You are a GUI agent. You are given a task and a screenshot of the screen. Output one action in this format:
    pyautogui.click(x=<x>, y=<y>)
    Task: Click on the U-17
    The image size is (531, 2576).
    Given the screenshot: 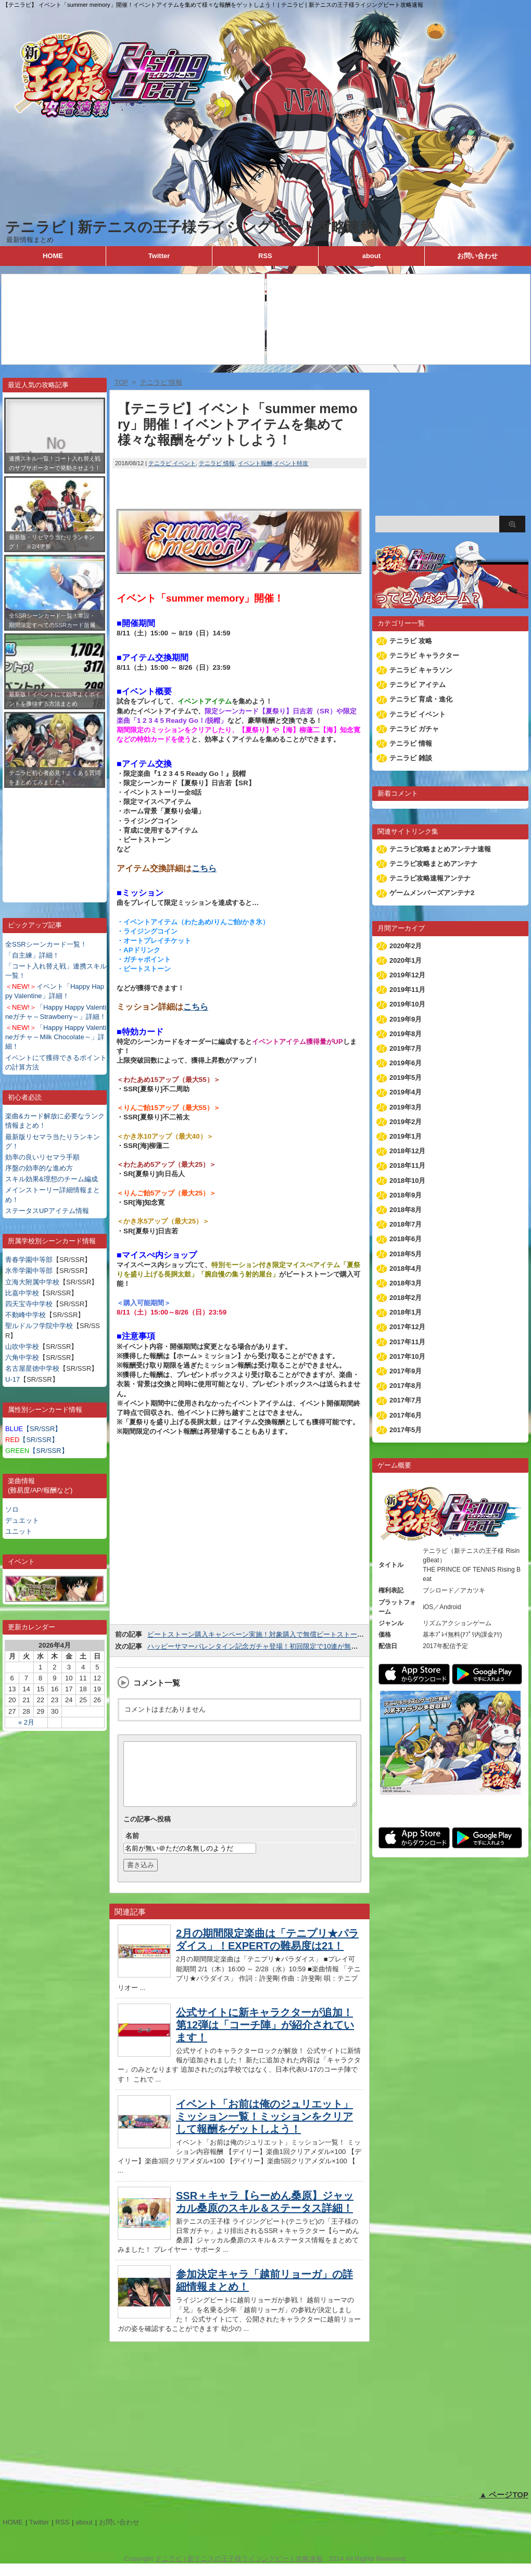 What is the action you would take?
    pyautogui.click(x=12, y=1379)
    